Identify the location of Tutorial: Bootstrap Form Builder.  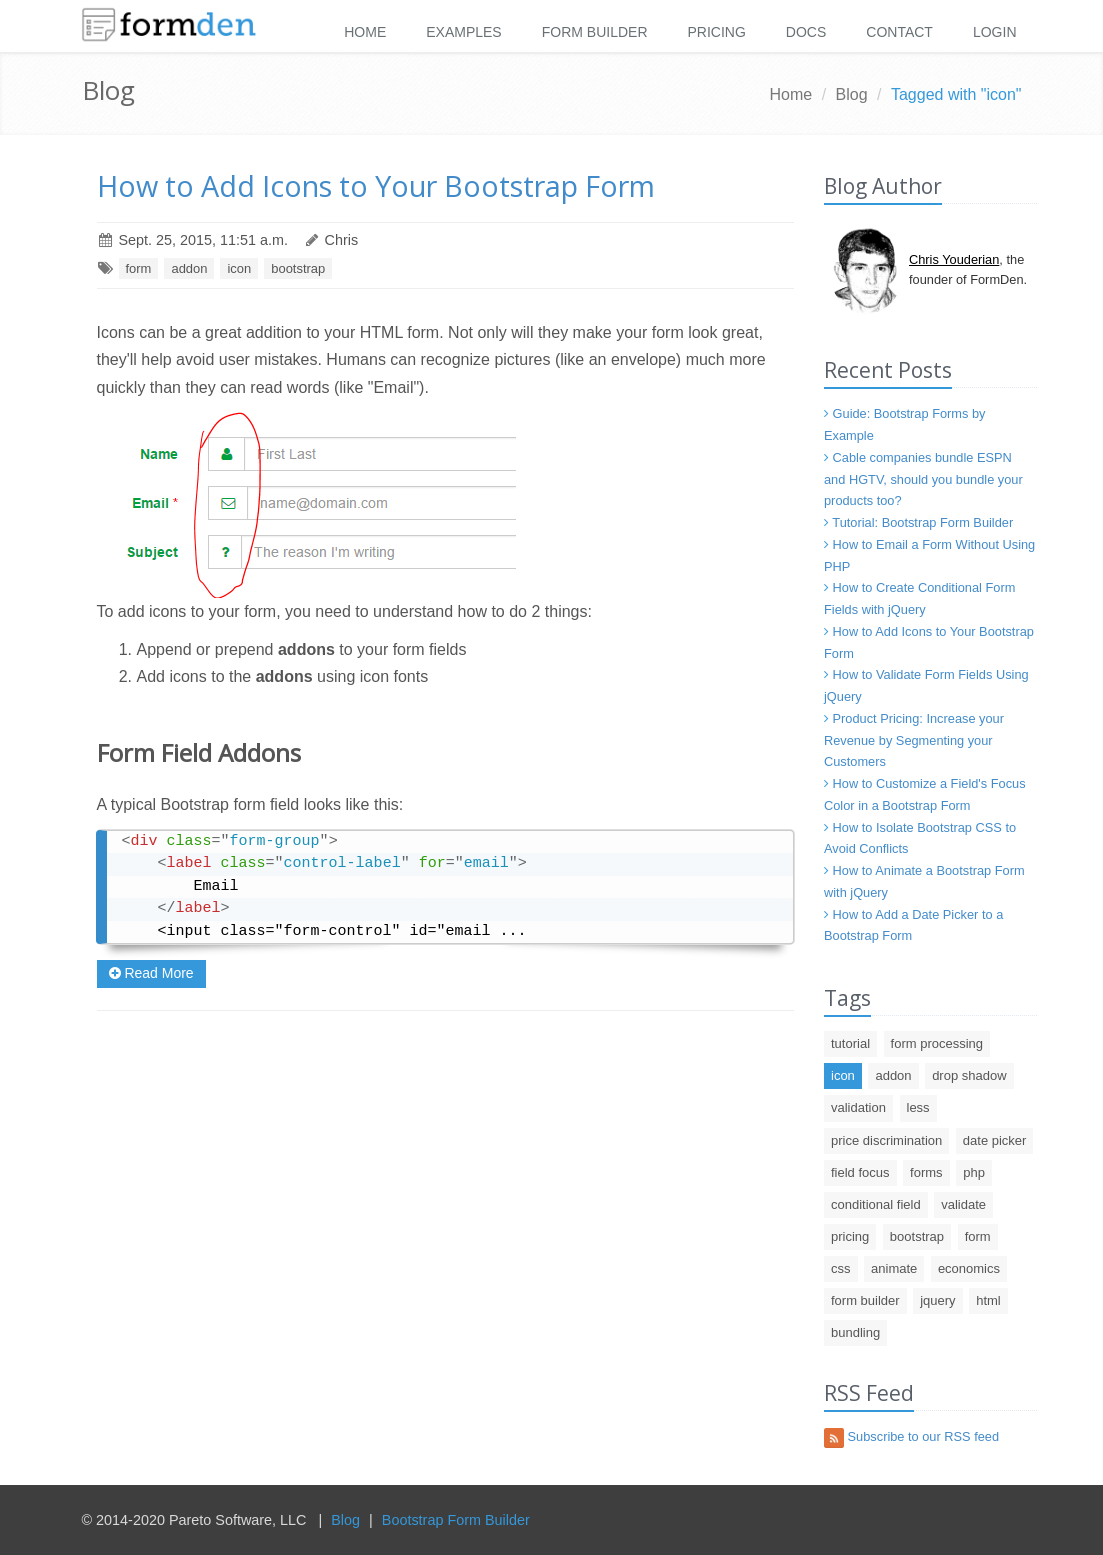
(922, 522).